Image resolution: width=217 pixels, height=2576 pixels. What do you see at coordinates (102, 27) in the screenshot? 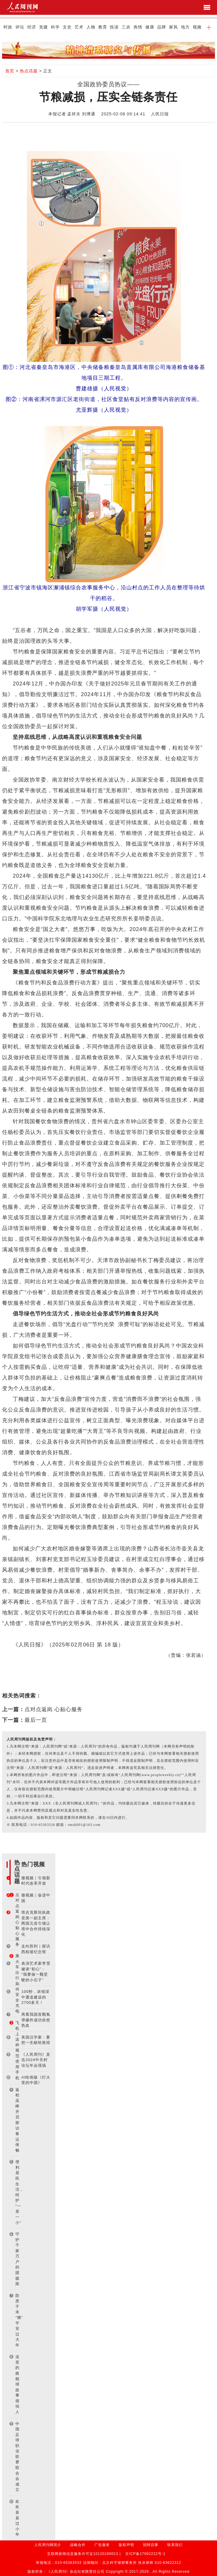
I see `教育` at bounding box center [102, 27].